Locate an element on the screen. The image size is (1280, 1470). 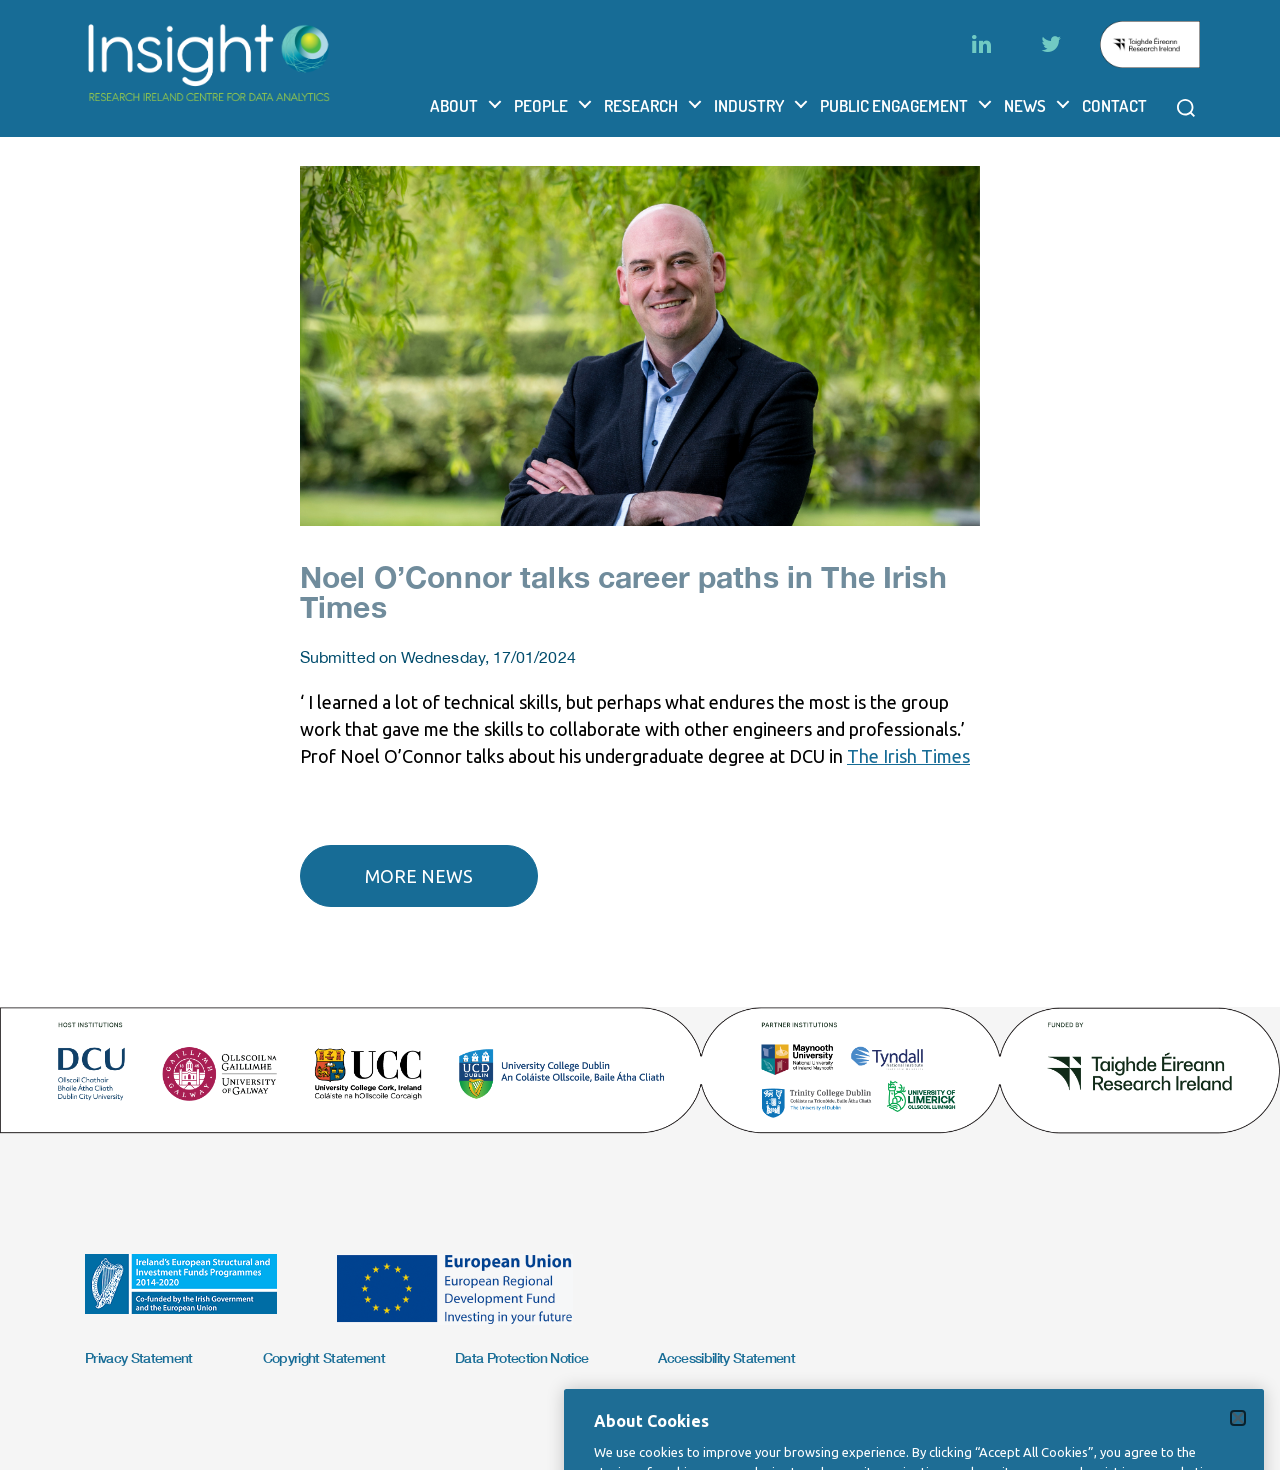
Public Engagement is located at coordinates (894, 105).